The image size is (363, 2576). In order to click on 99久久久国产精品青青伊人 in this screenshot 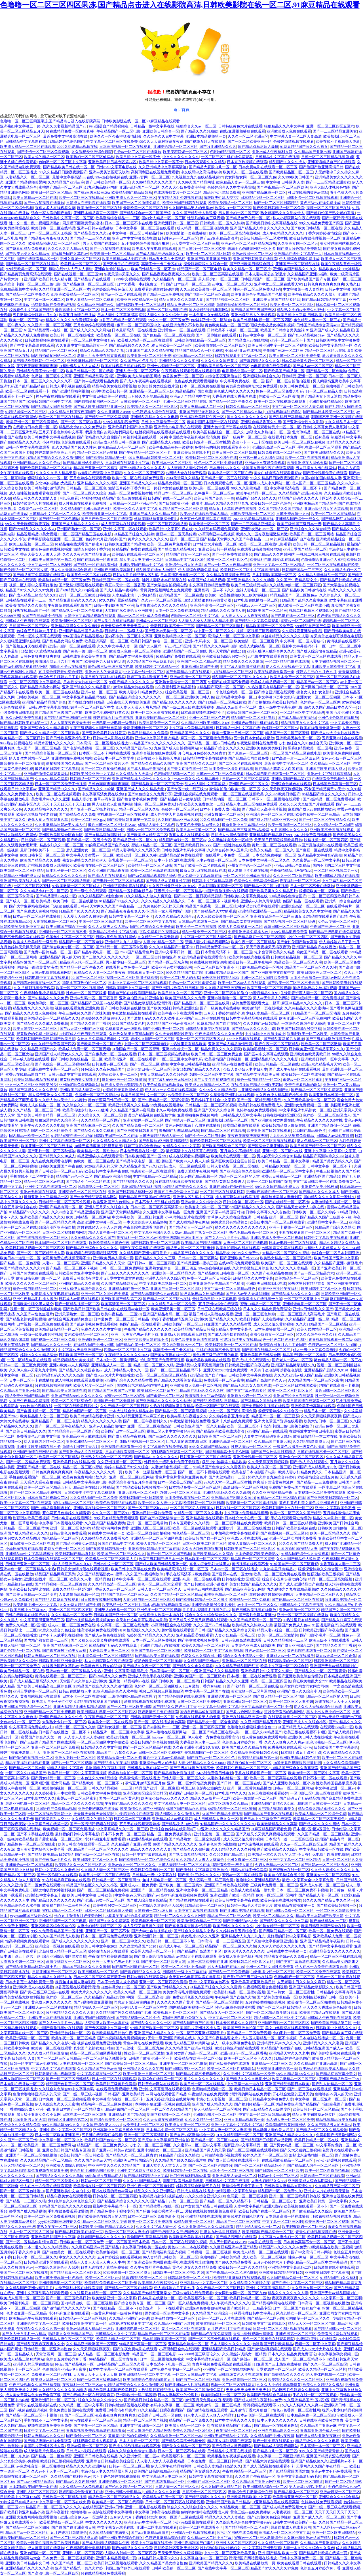, I will do `click(321, 2451)`.